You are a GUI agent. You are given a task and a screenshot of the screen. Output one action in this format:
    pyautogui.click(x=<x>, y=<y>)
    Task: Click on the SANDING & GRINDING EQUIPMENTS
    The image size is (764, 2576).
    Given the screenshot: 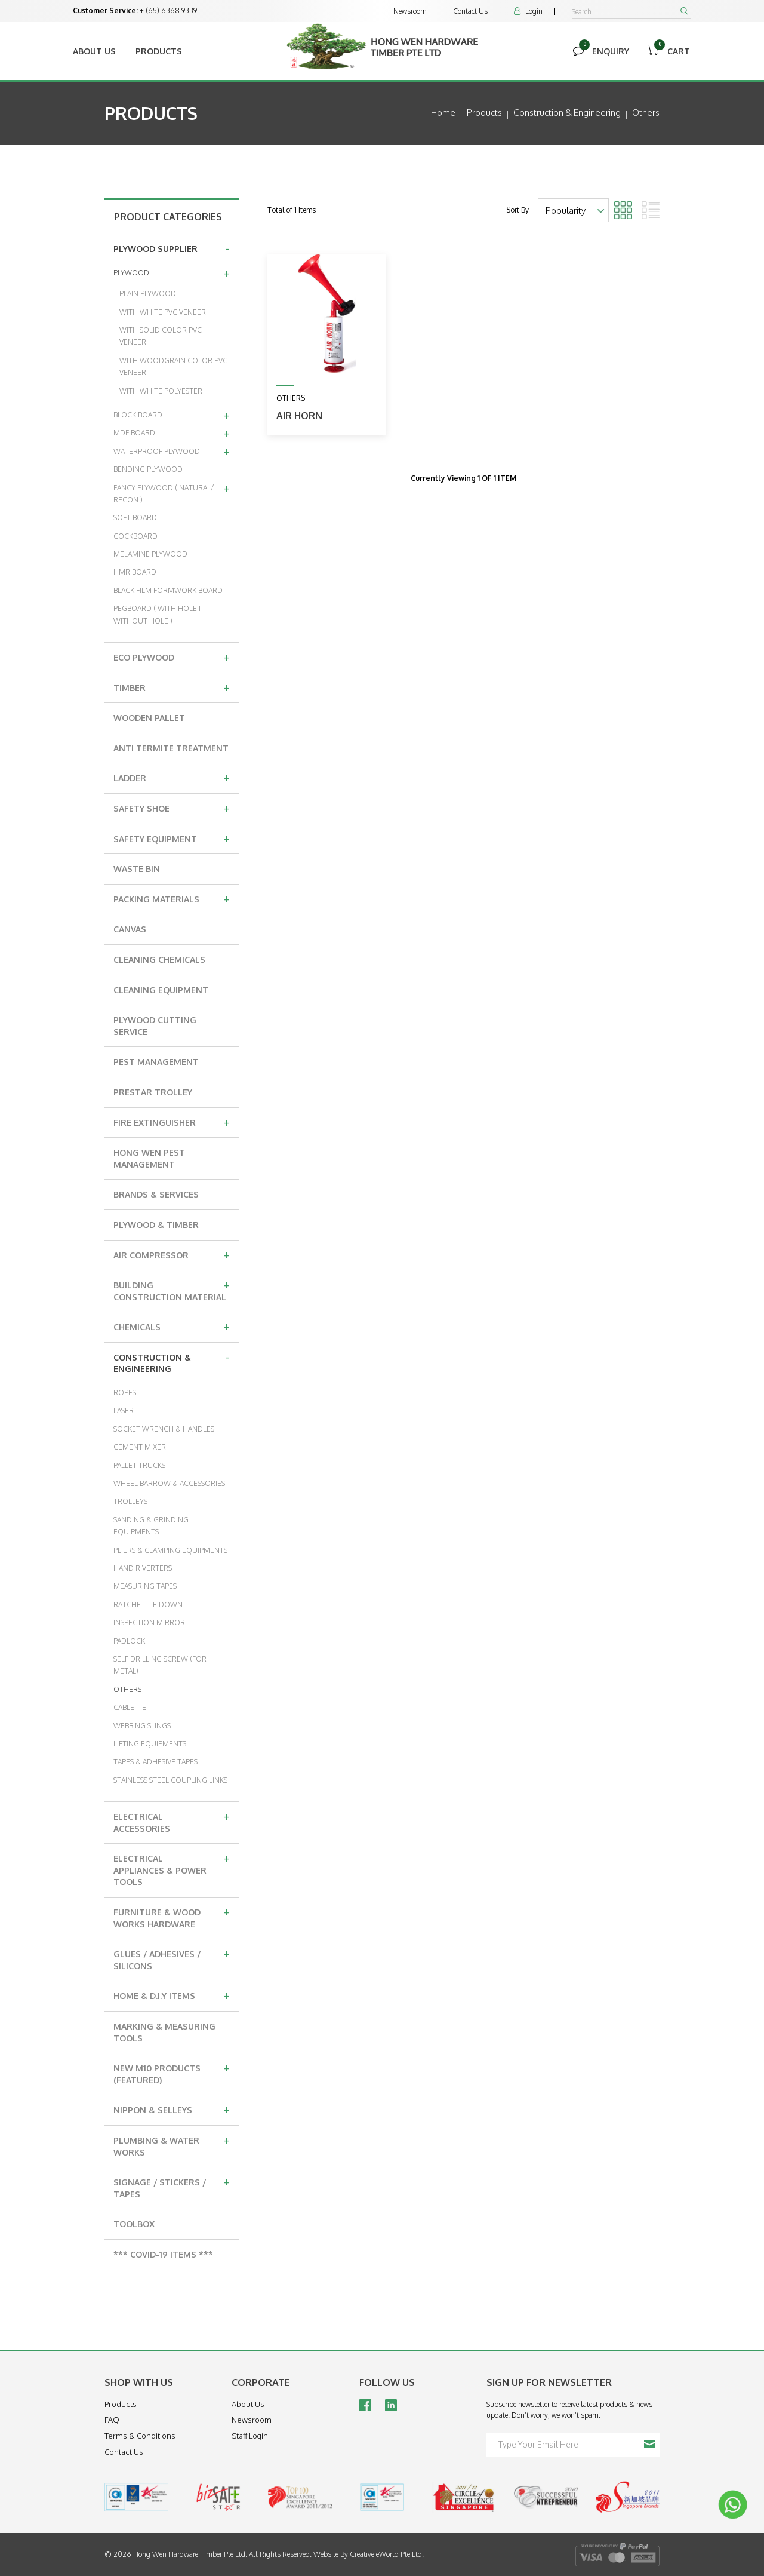 What is the action you would take?
    pyautogui.click(x=151, y=1525)
    